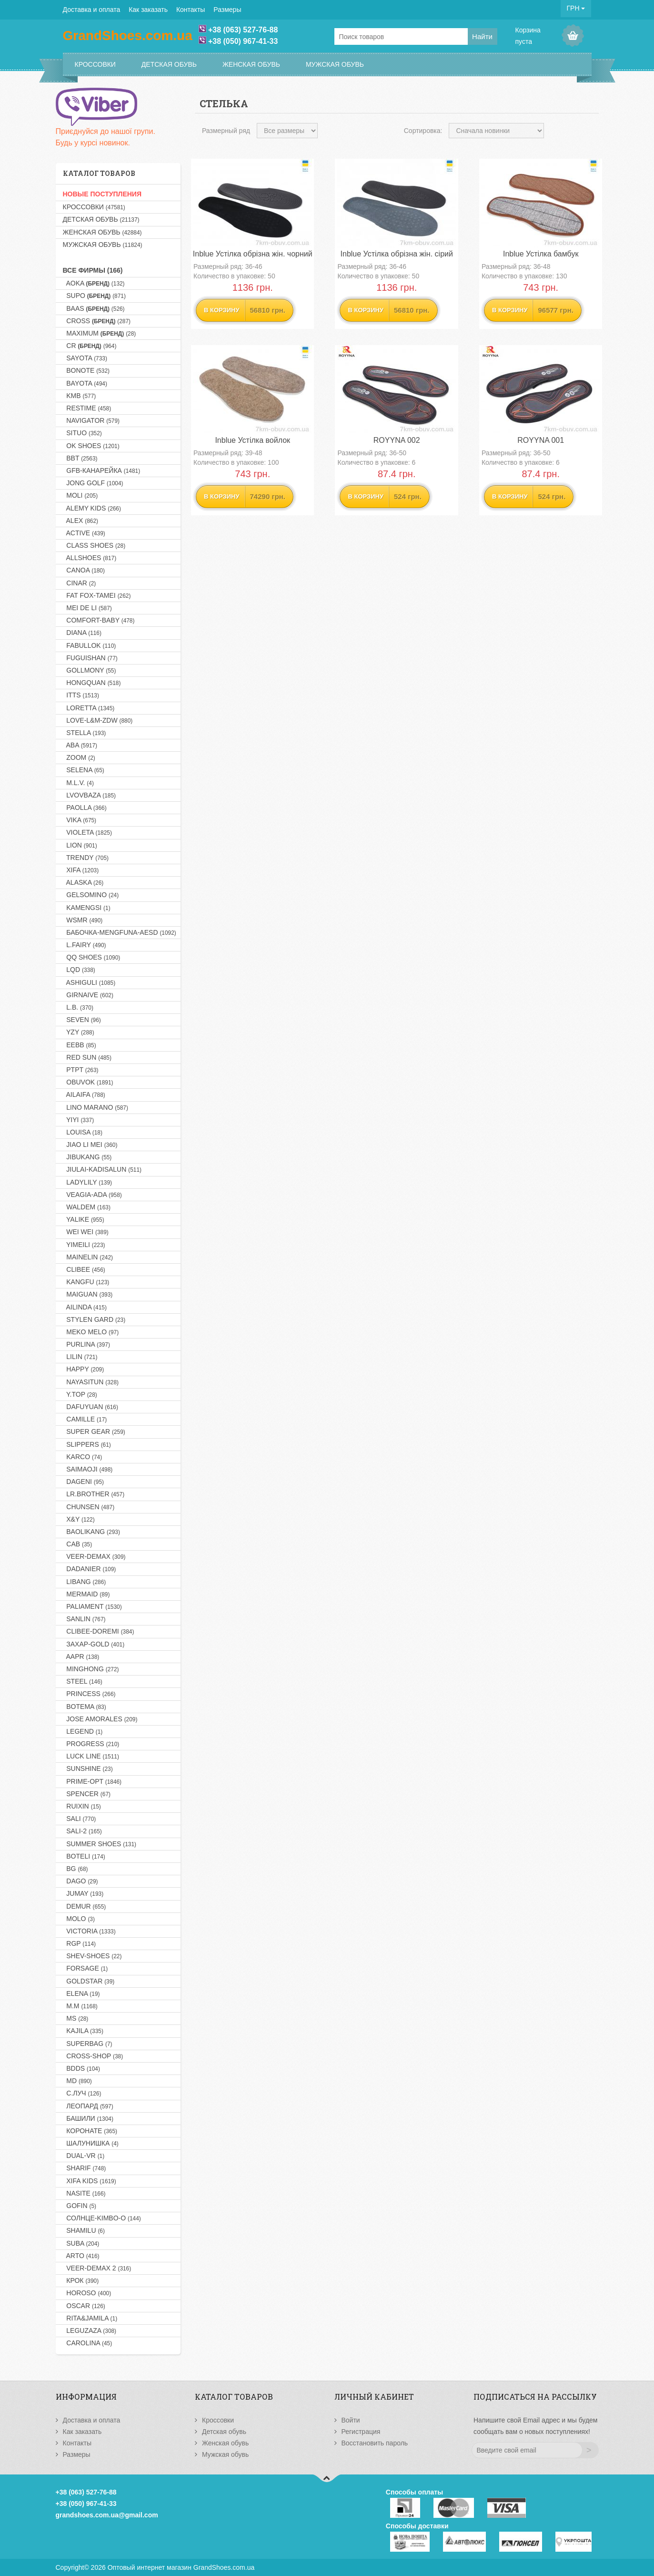 Image resolution: width=654 pixels, height=2576 pixels. I want to click on LILIN, so click(80, 1356).